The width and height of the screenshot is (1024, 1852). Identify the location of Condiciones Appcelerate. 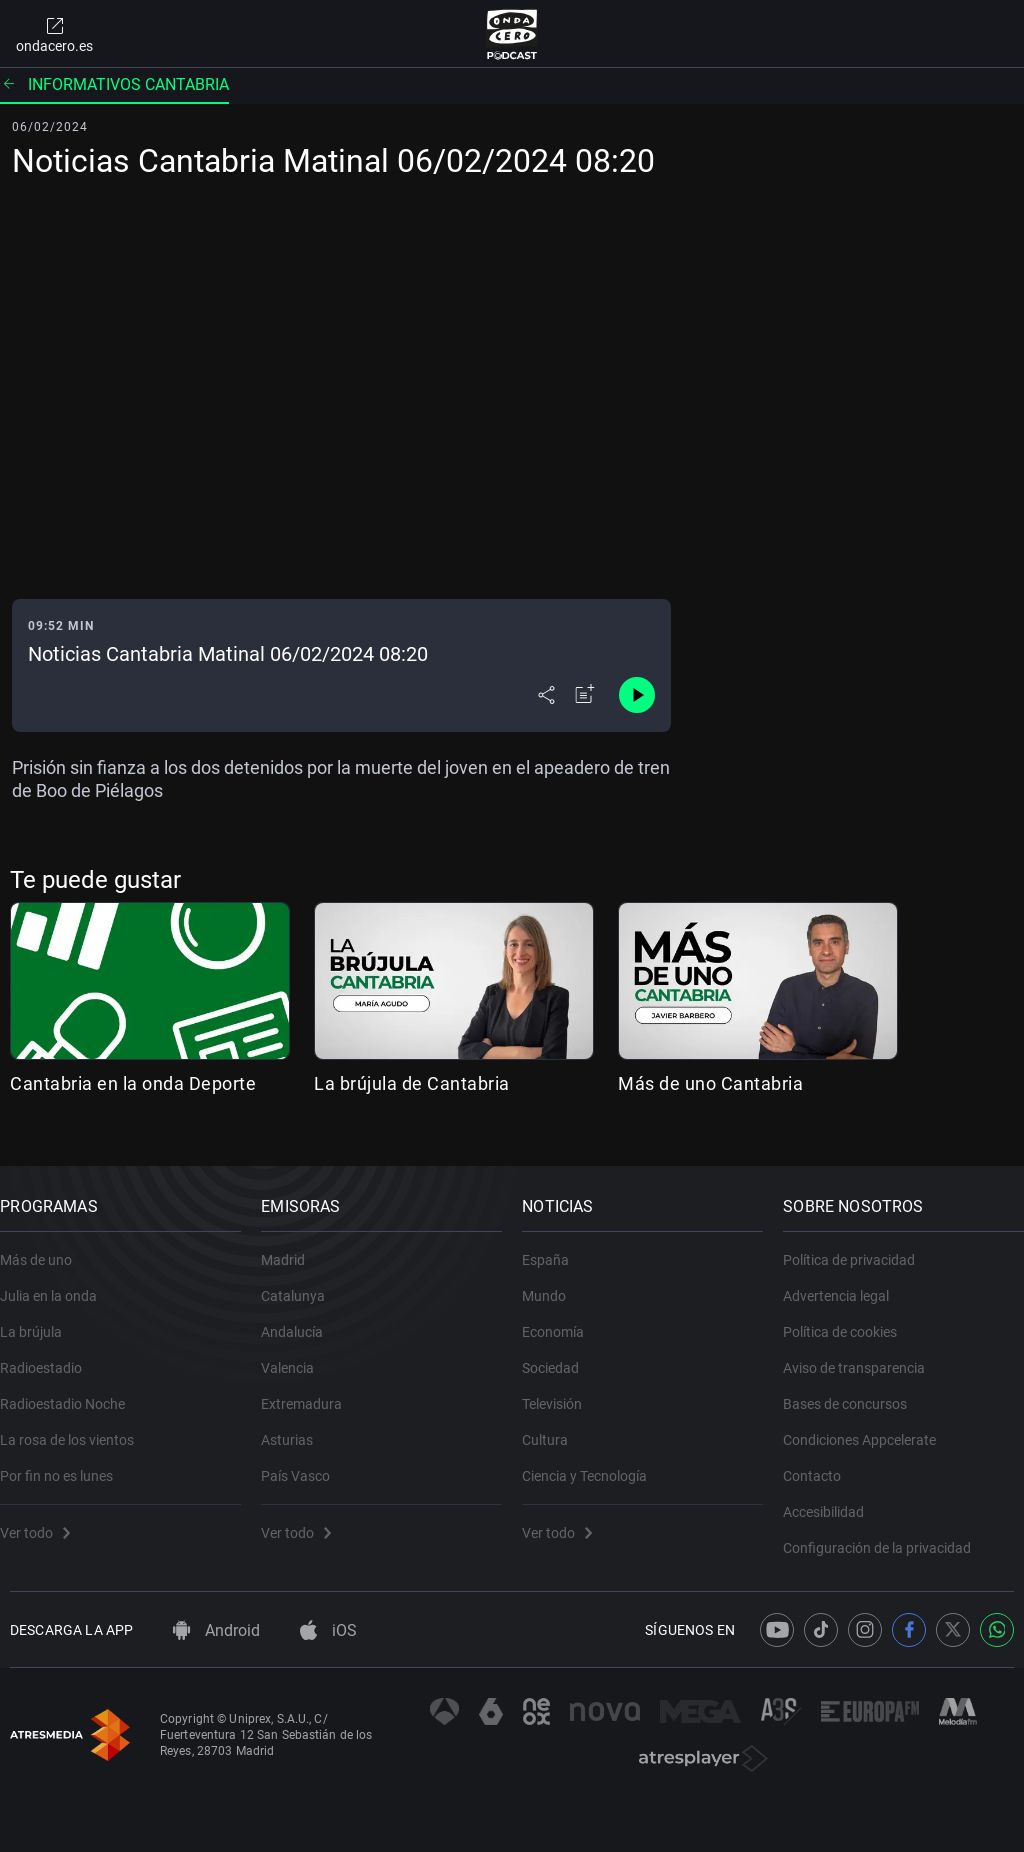
(869, 1425).